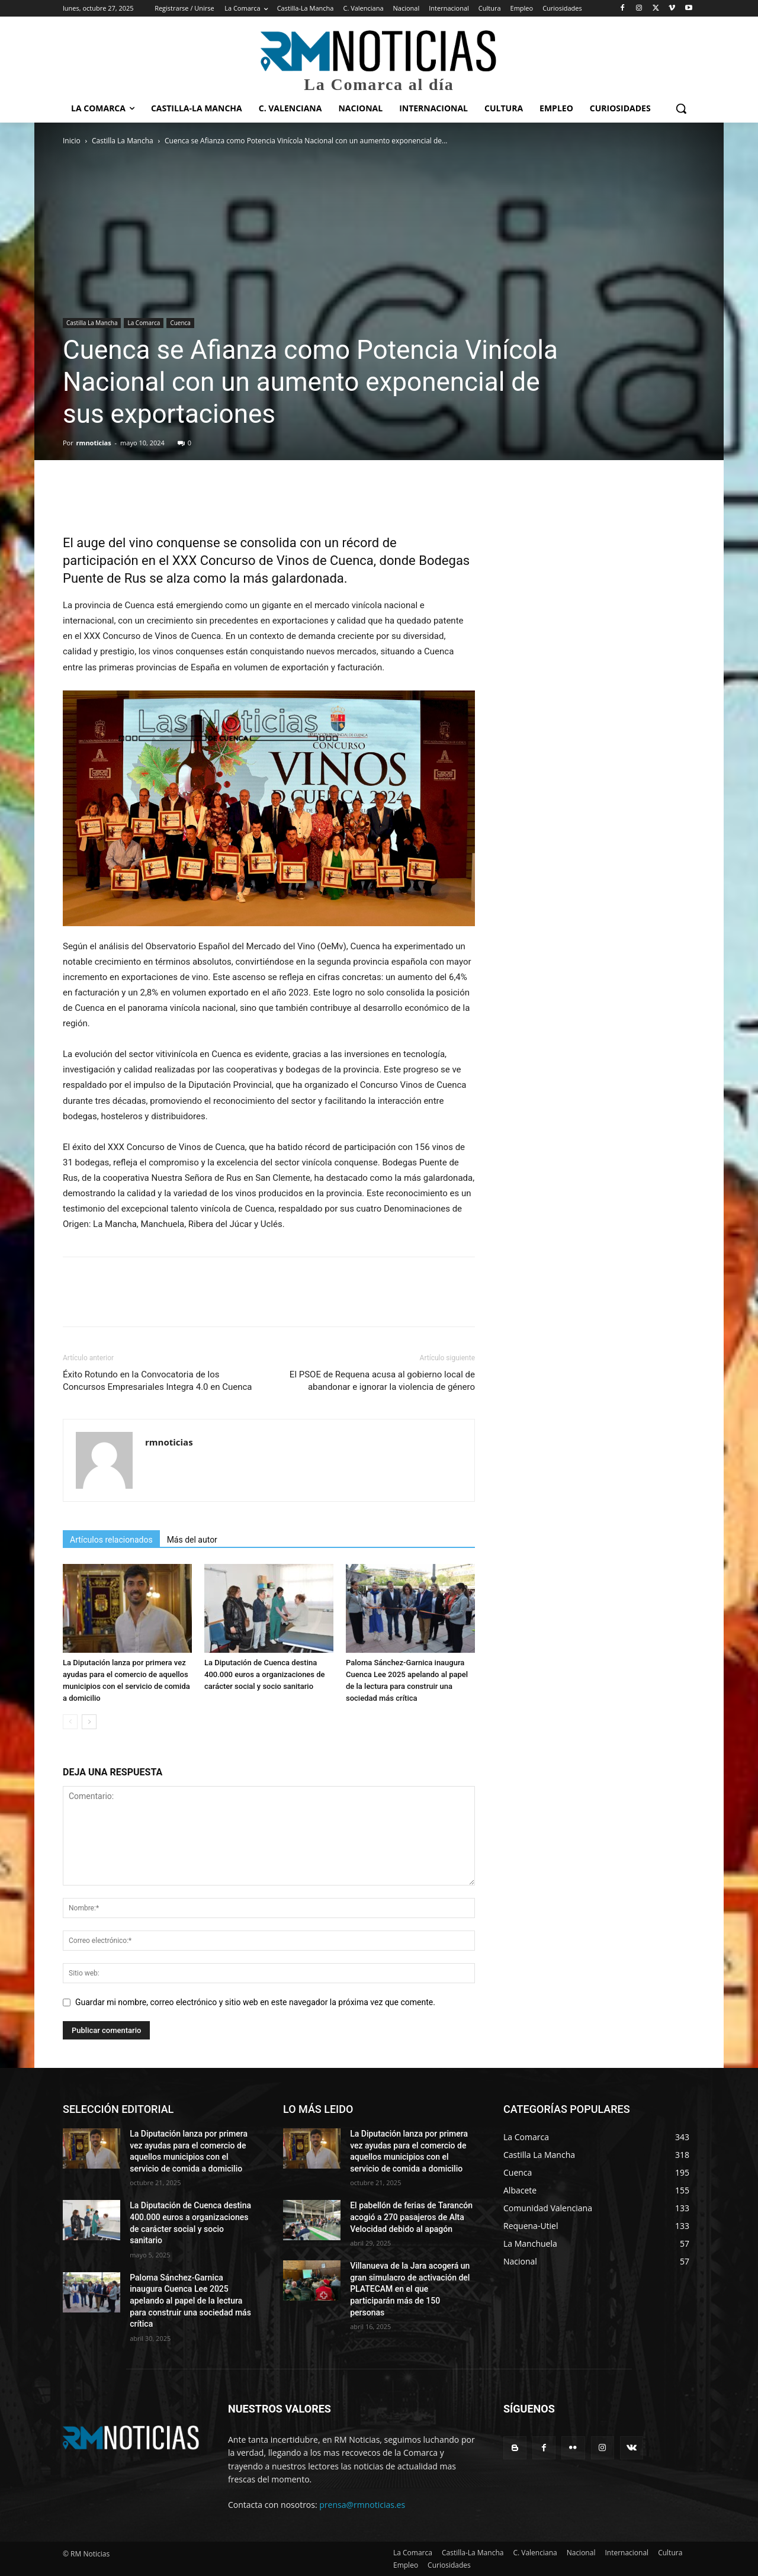 The height and width of the screenshot is (2576, 758). I want to click on rmnoticias, so click(93, 442).